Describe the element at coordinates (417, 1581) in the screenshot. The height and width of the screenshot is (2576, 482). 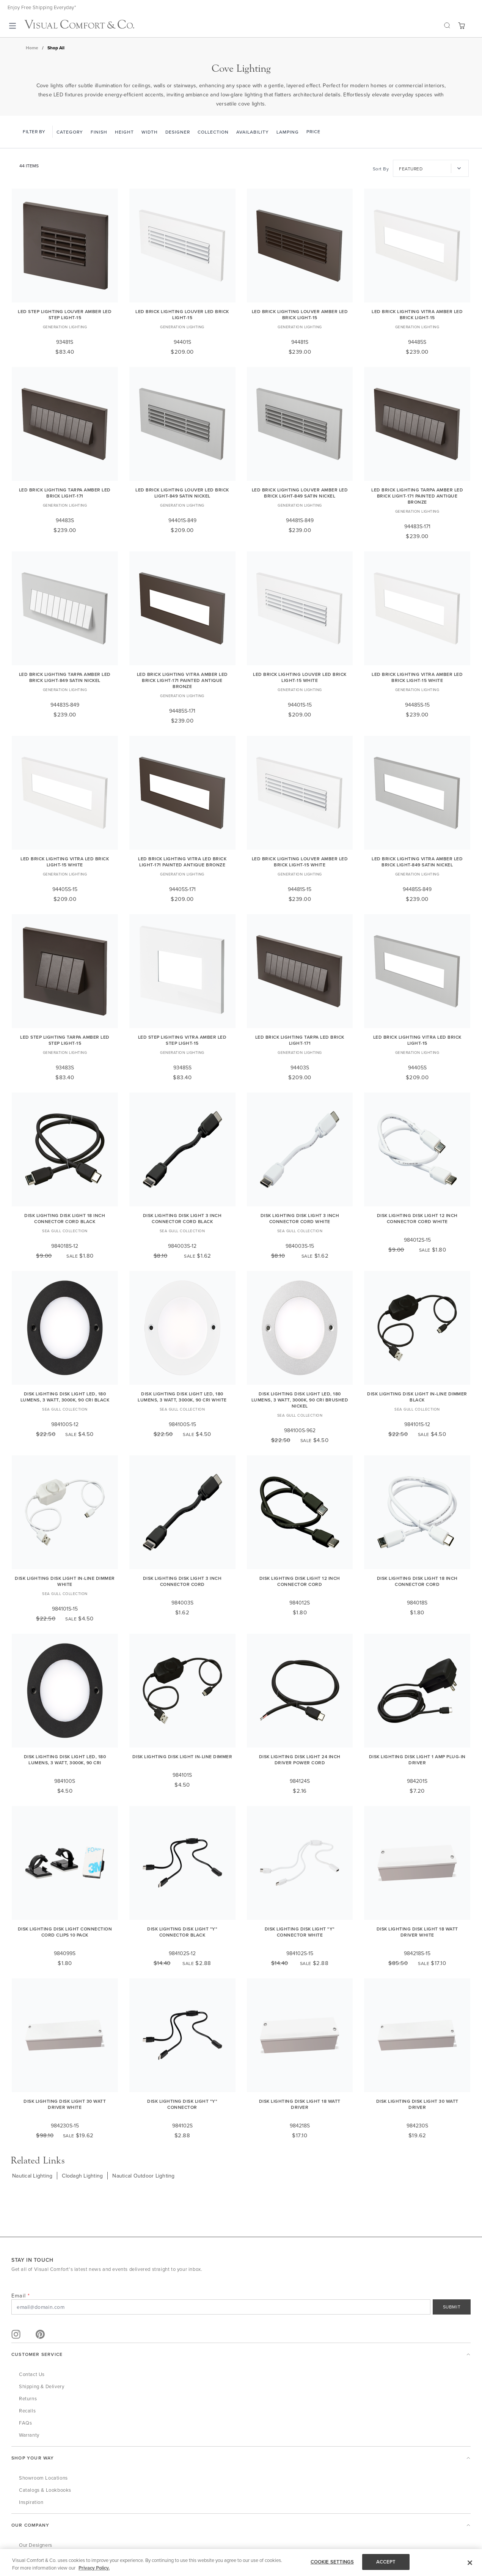
I see `Disk Lighting Disk Light 18 Inch Connector Cord` at that location.